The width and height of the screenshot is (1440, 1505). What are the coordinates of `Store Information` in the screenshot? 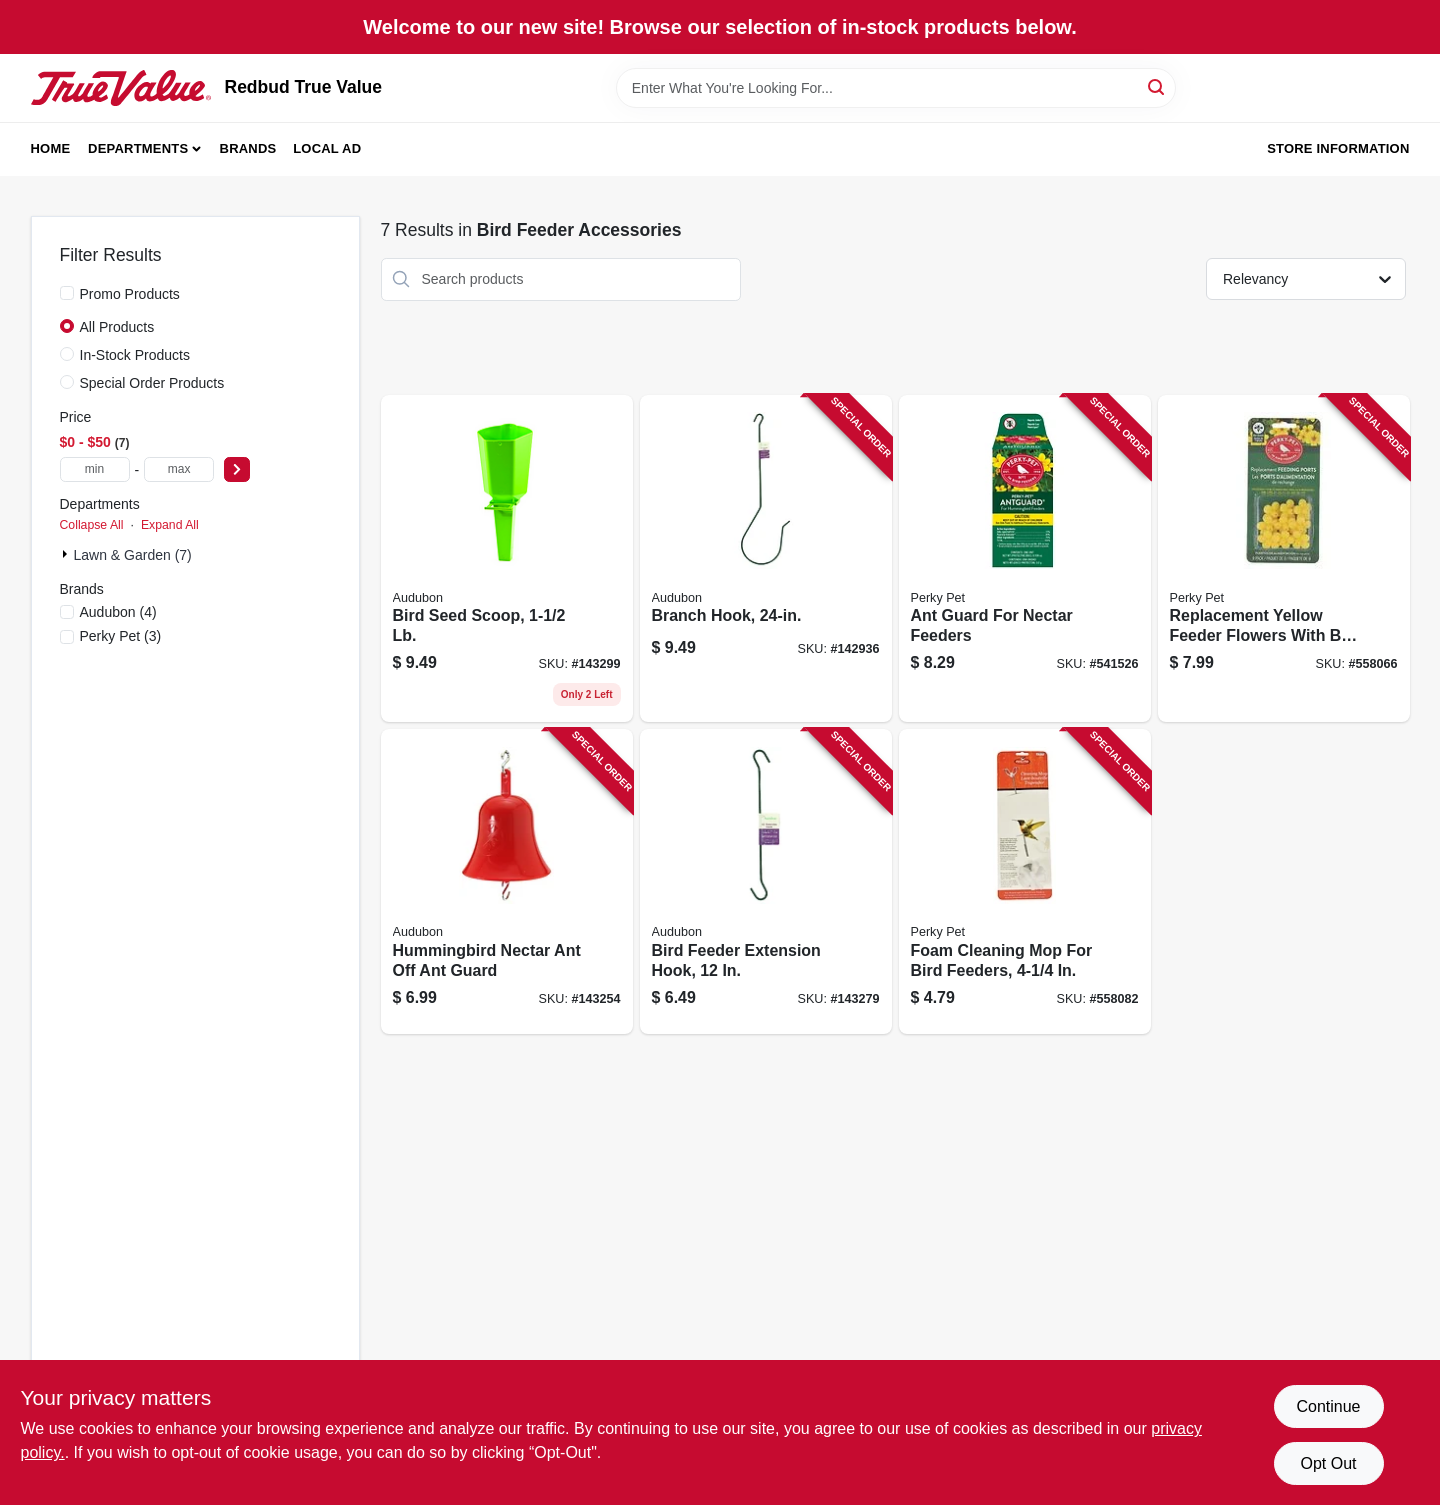 It's located at (1338, 148).